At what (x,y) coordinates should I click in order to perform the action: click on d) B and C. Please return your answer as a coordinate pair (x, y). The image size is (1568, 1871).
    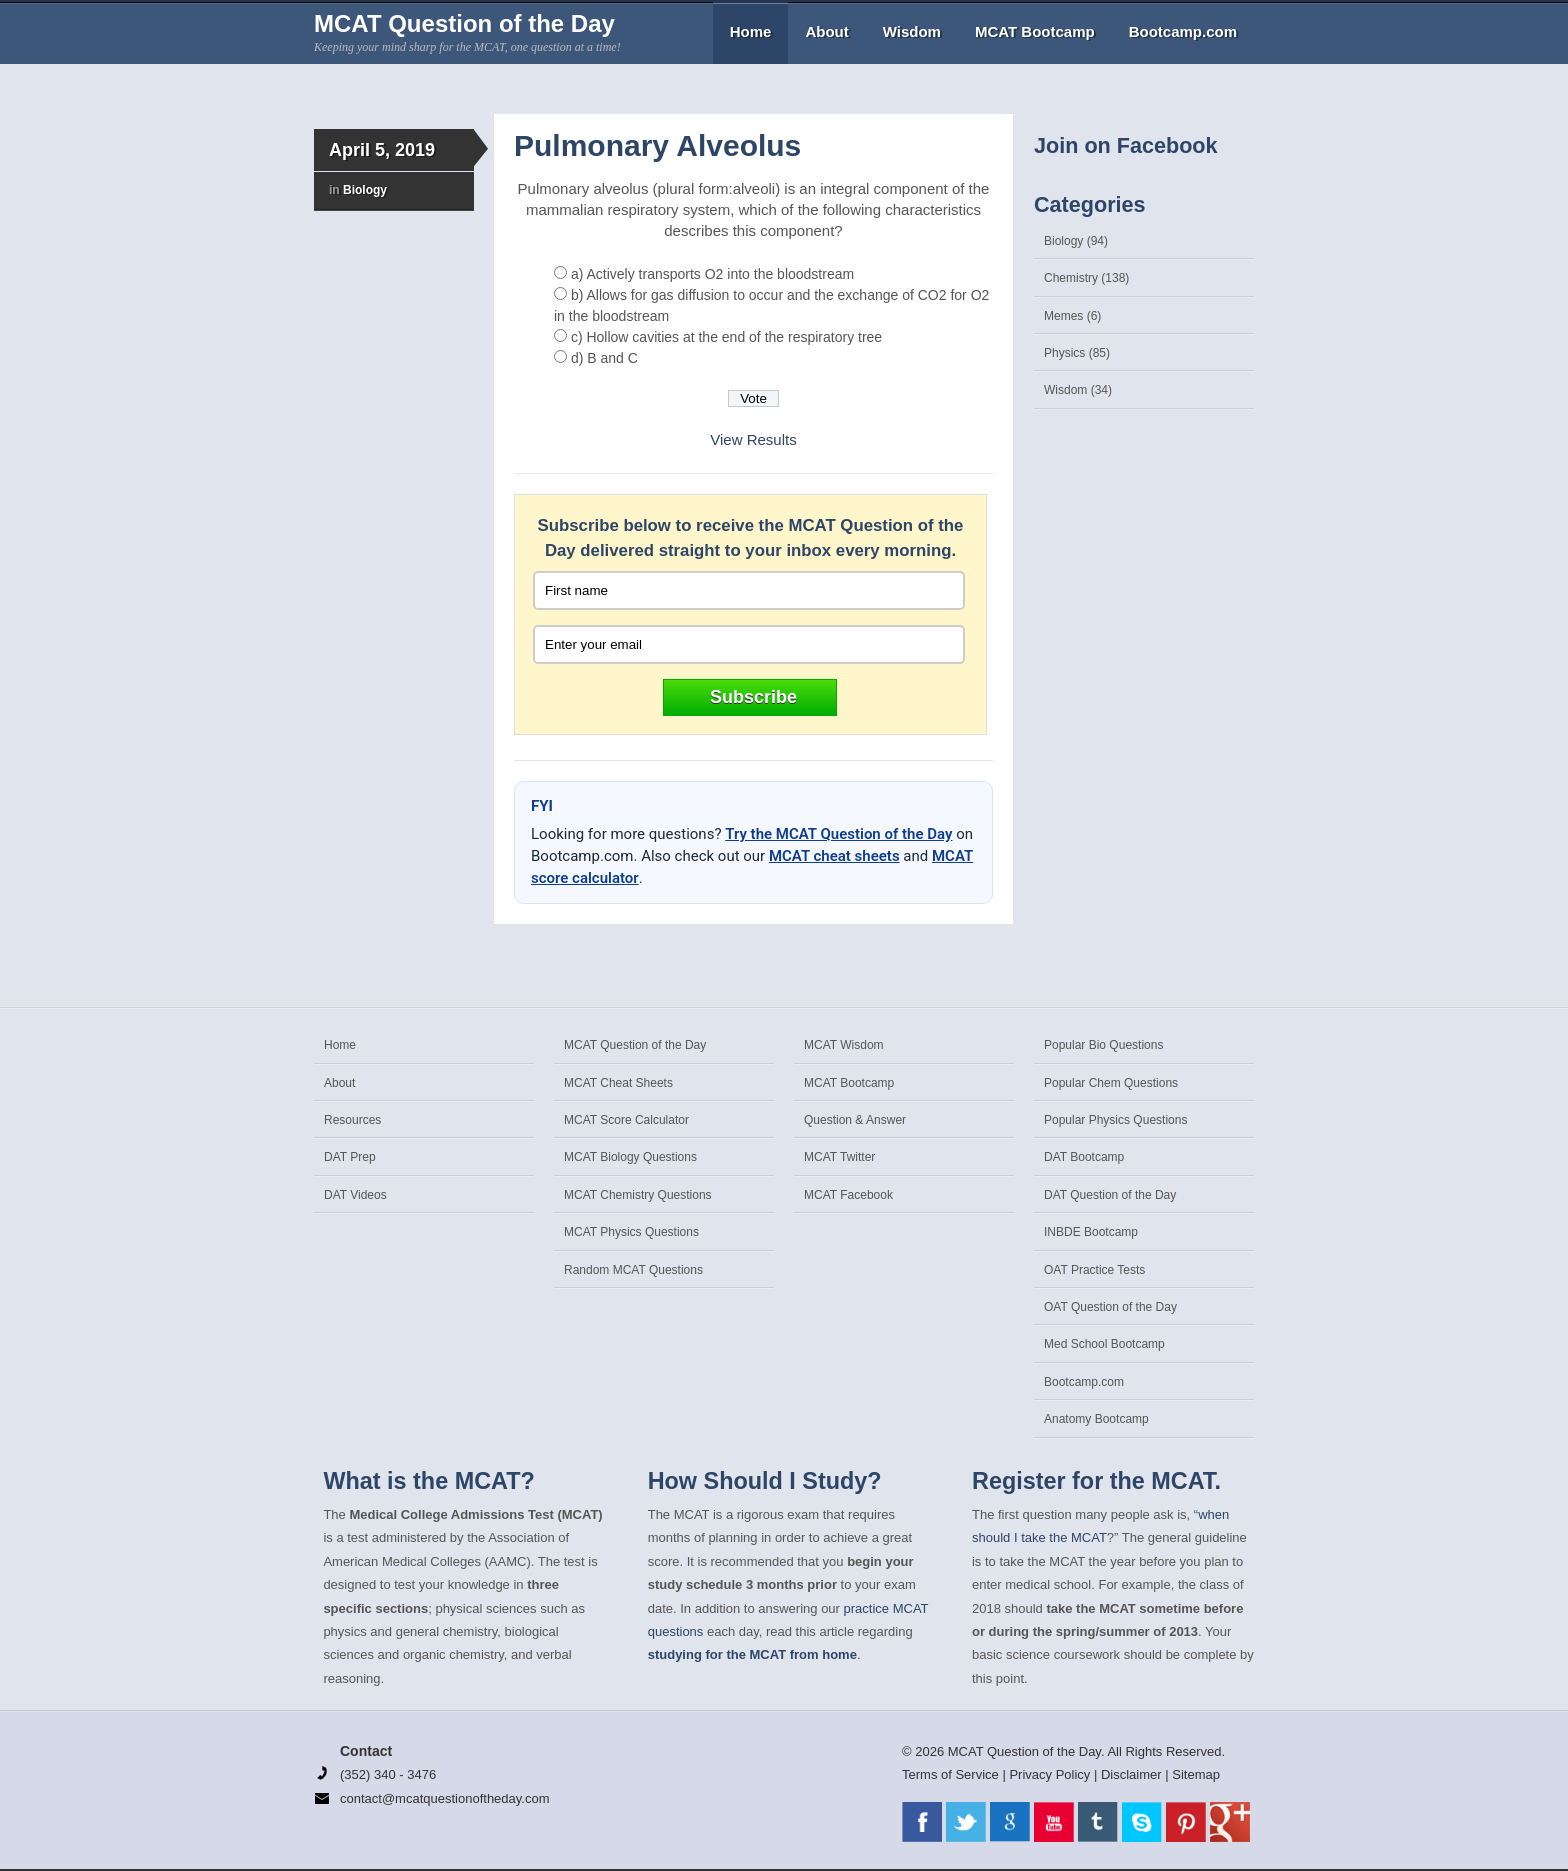
    Looking at the image, I should click on (604, 358).